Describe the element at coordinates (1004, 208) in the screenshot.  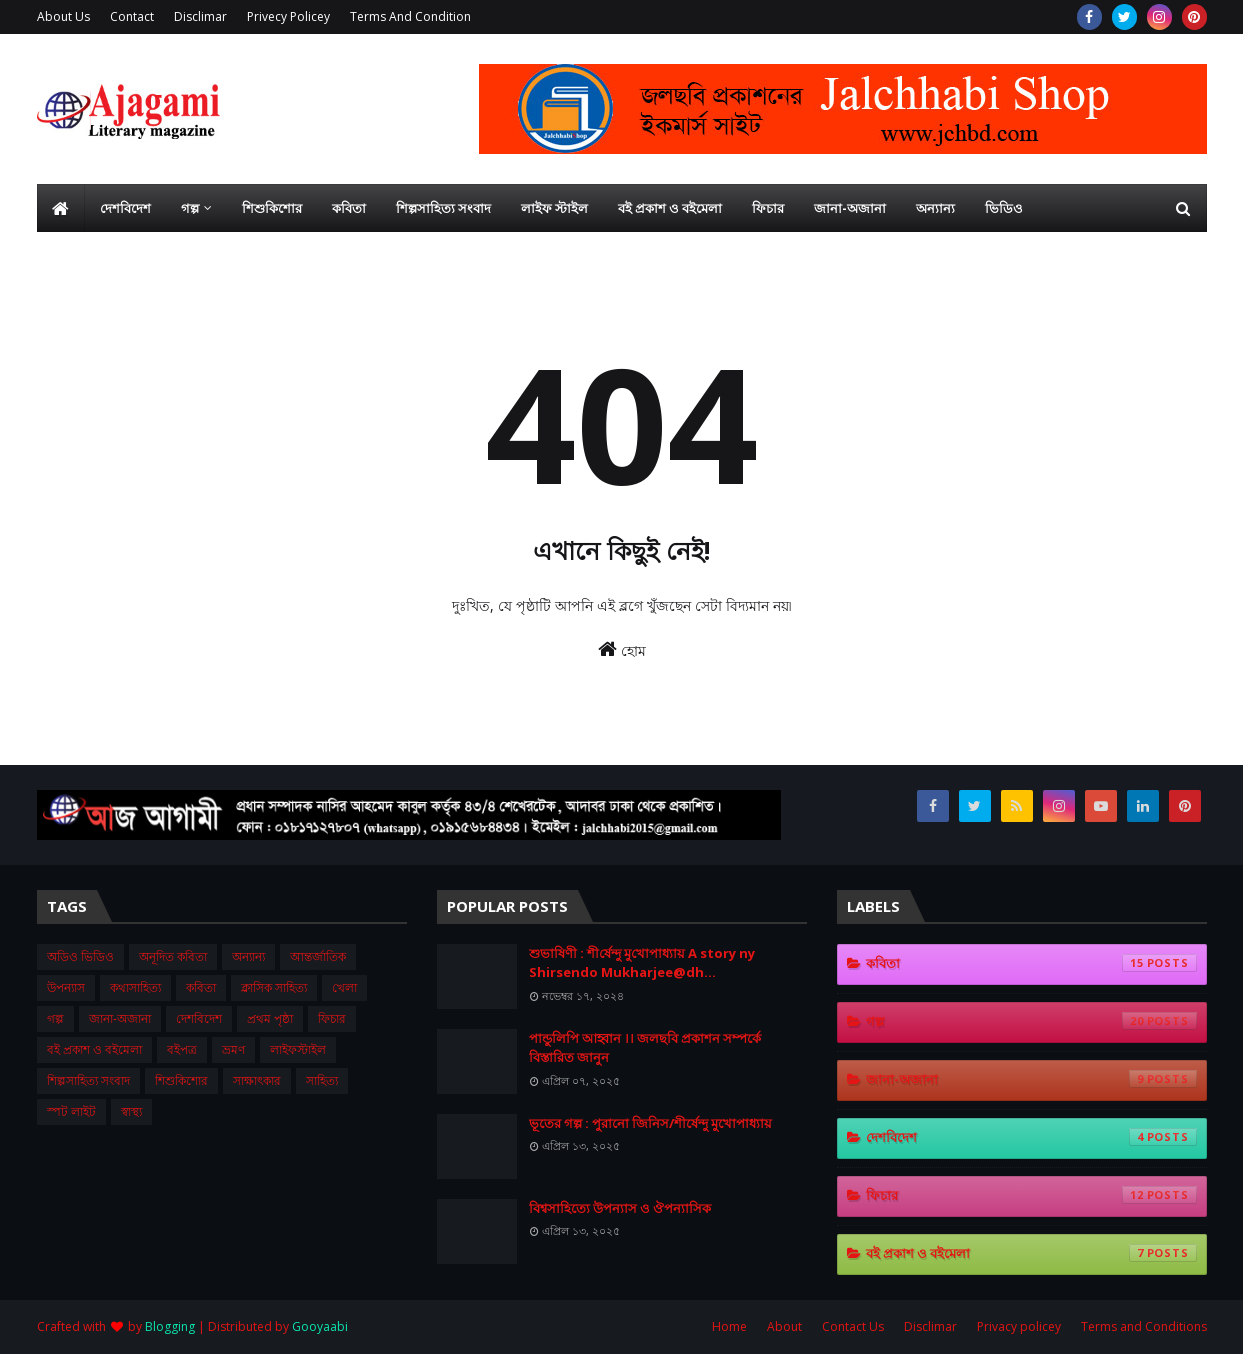
I see `ভিডিও [menuitem]` at that location.